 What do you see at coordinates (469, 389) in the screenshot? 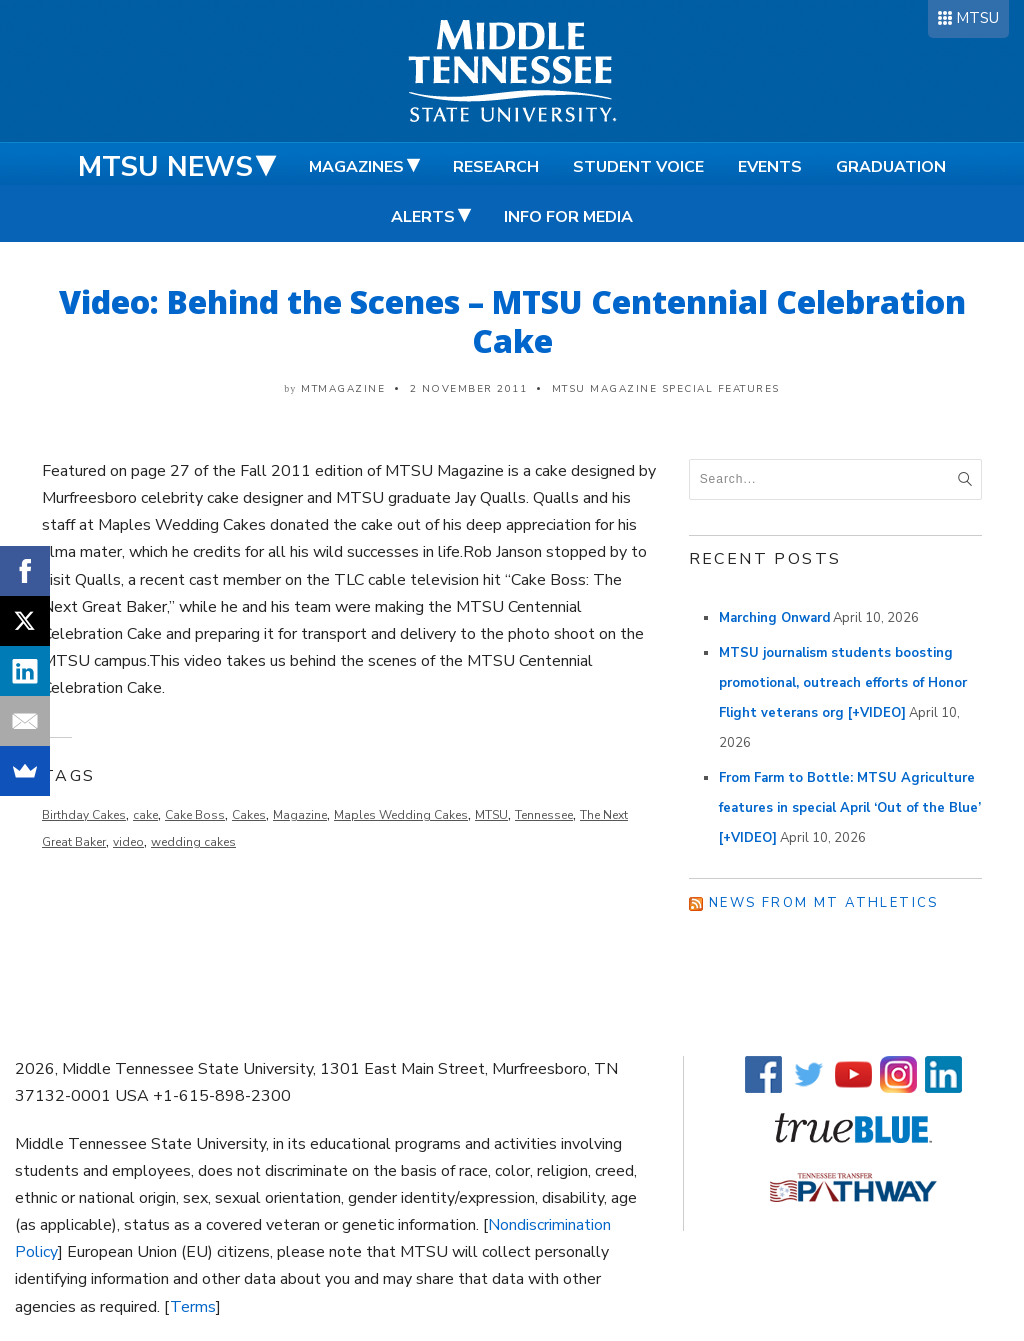
I see `2 November 2011` at bounding box center [469, 389].